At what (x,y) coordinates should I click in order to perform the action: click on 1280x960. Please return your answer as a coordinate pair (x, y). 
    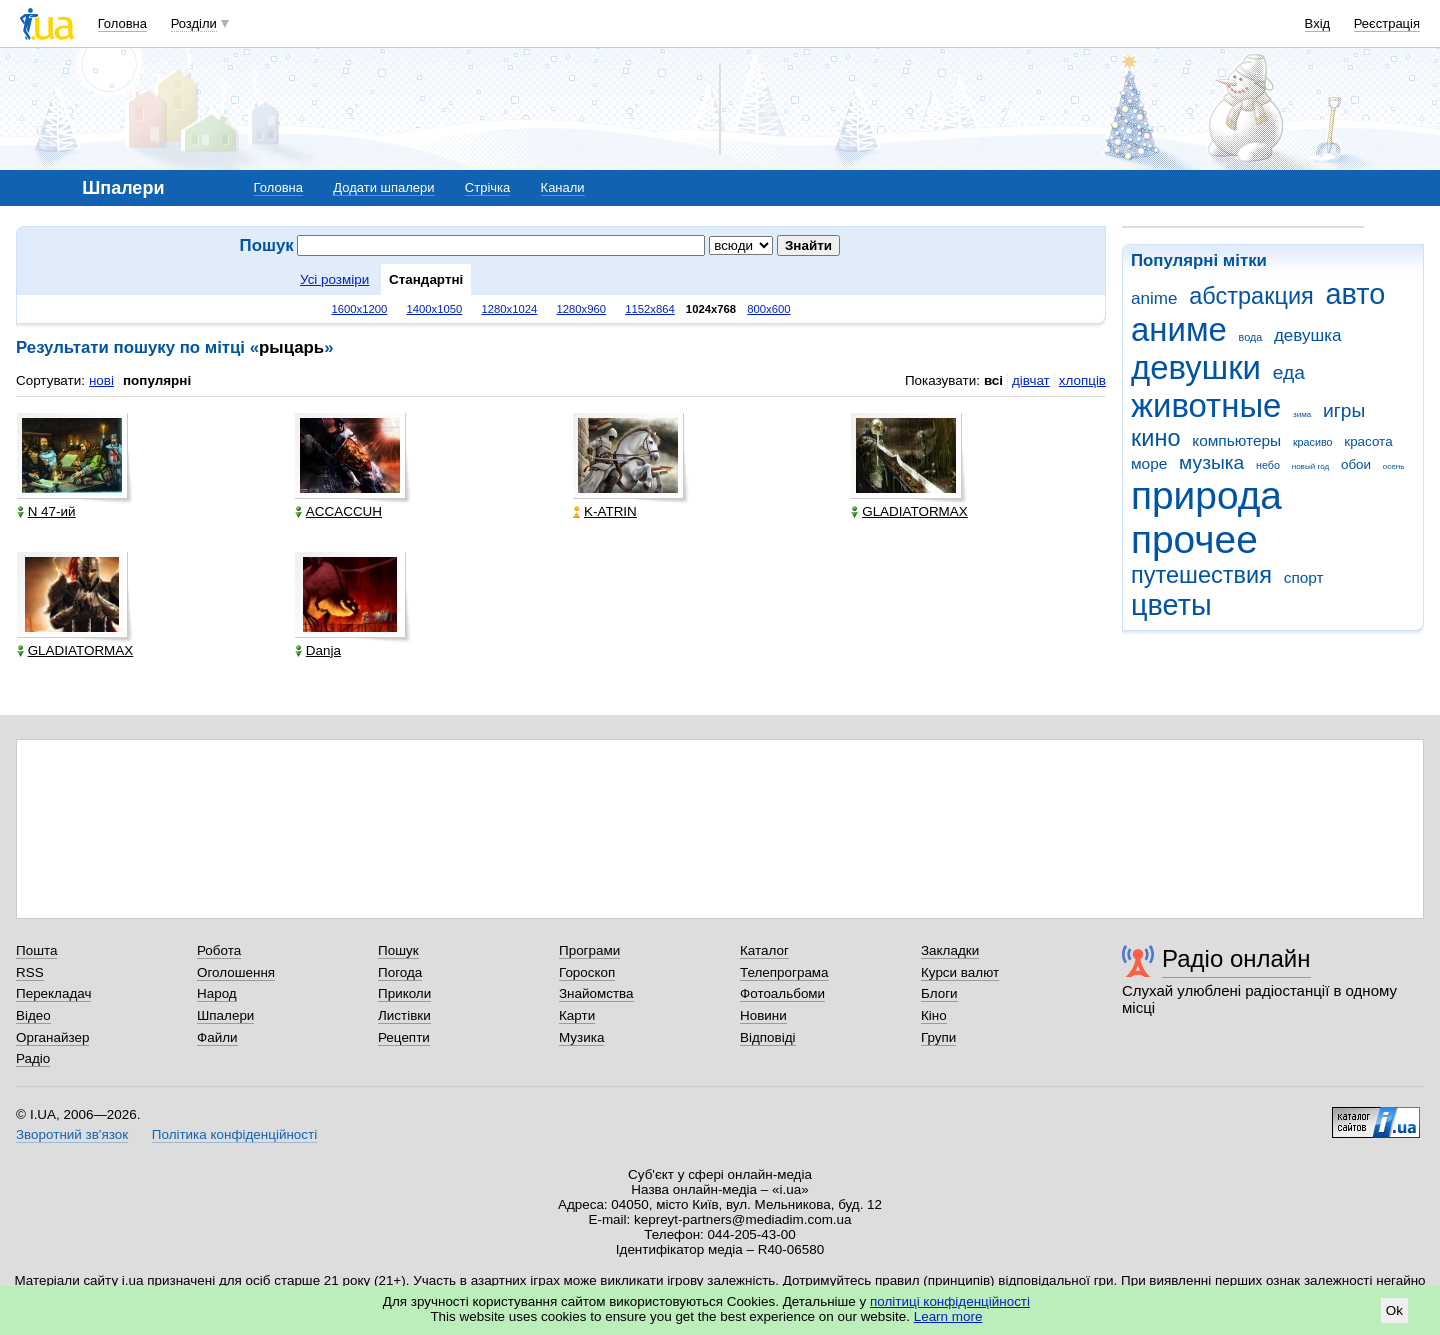
    Looking at the image, I should click on (581, 309).